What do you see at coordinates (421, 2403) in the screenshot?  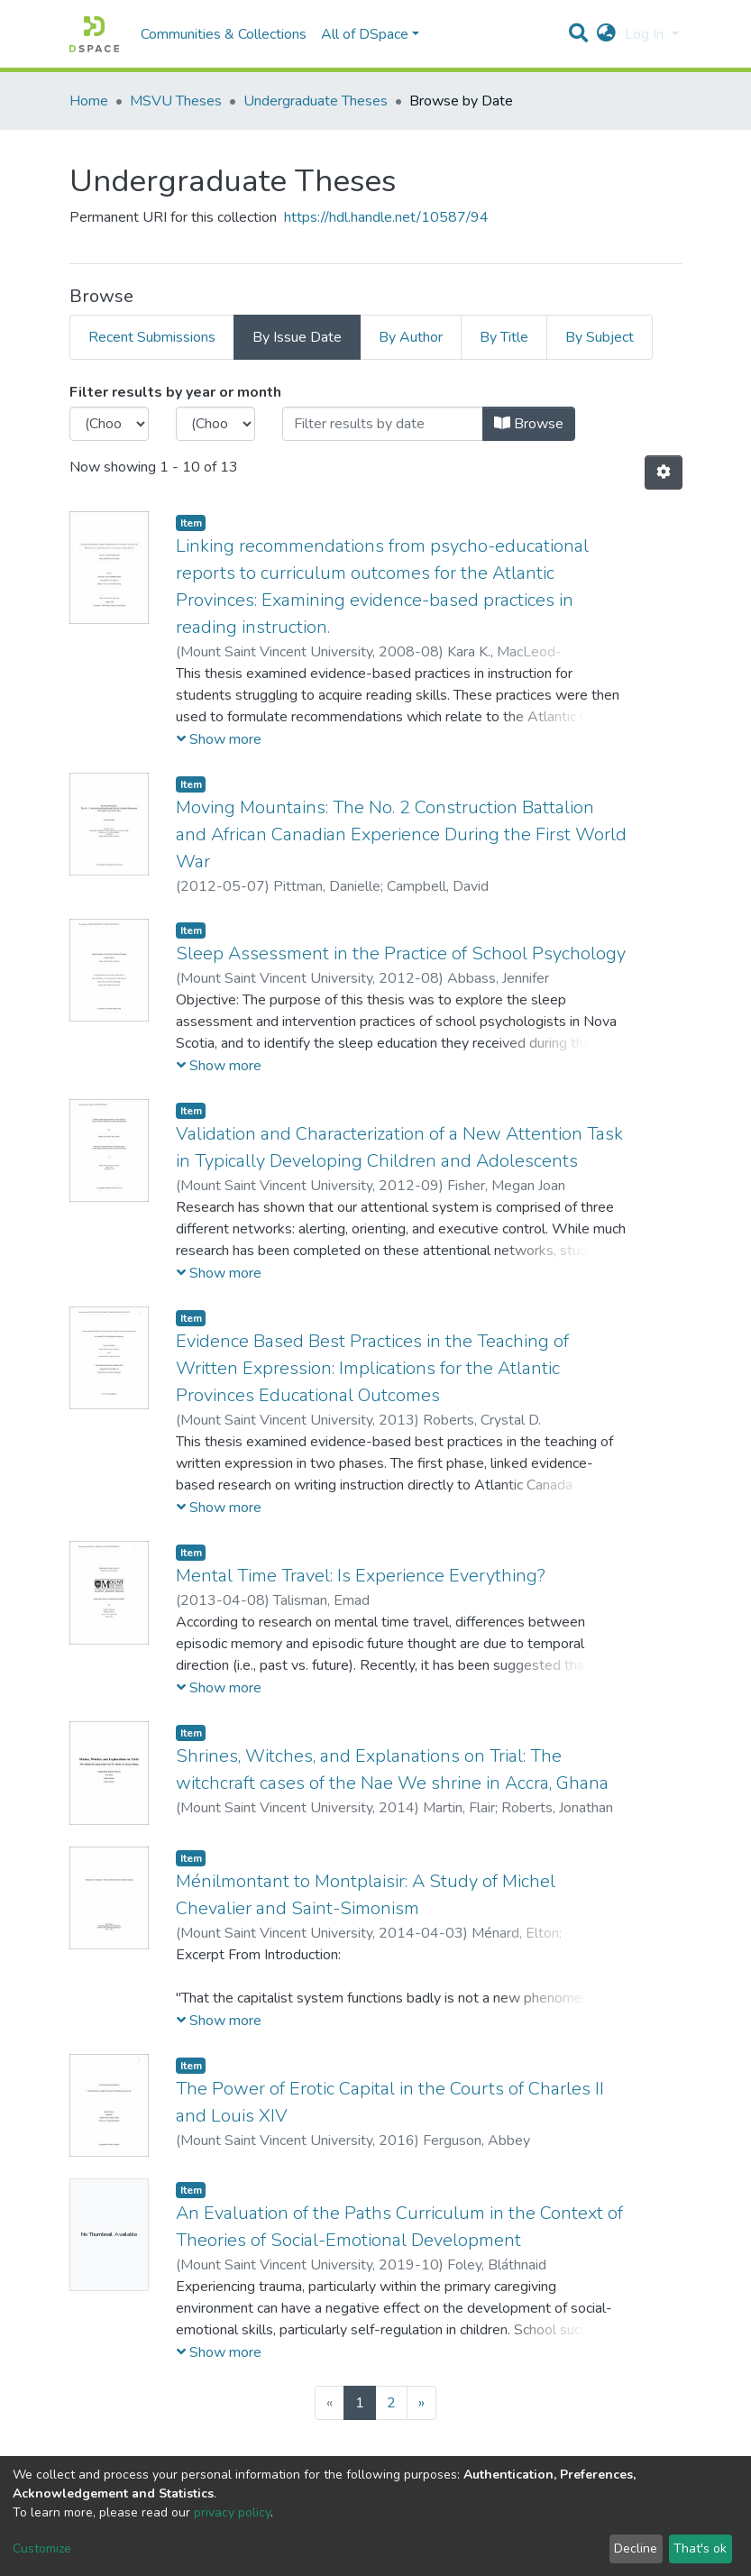 I see `[Next]` at bounding box center [421, 2403].